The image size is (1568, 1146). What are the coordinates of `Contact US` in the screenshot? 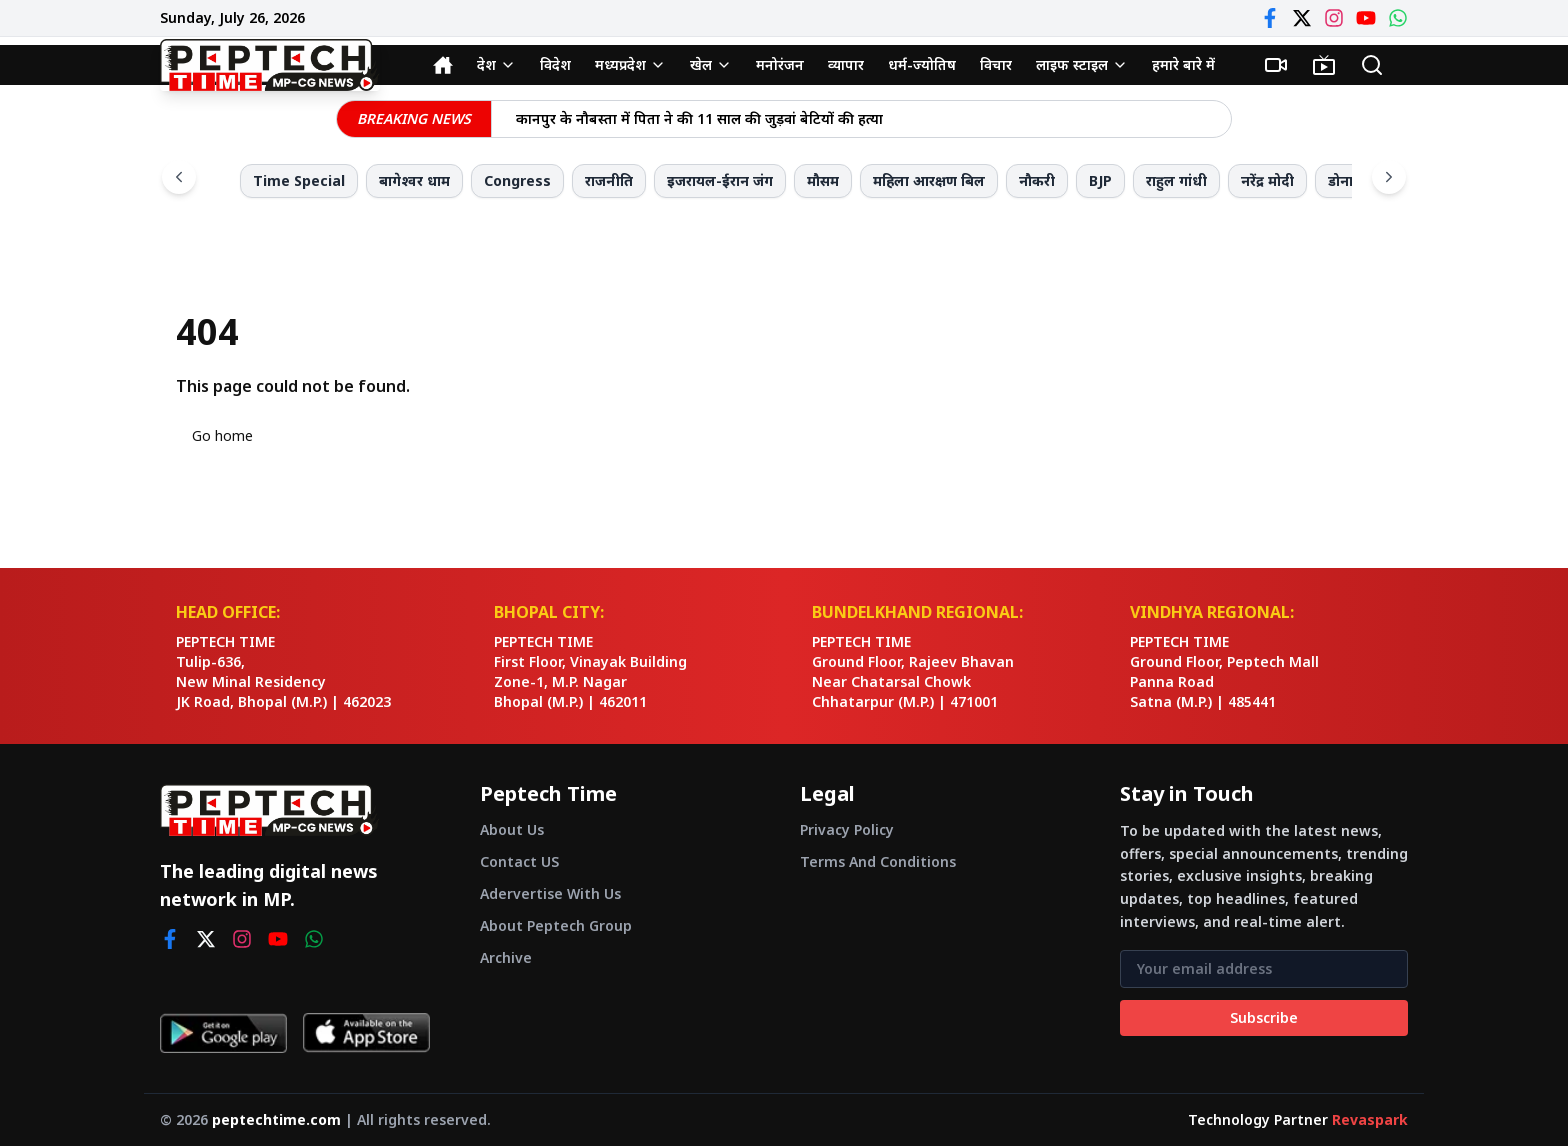 It's located at (519, 861).